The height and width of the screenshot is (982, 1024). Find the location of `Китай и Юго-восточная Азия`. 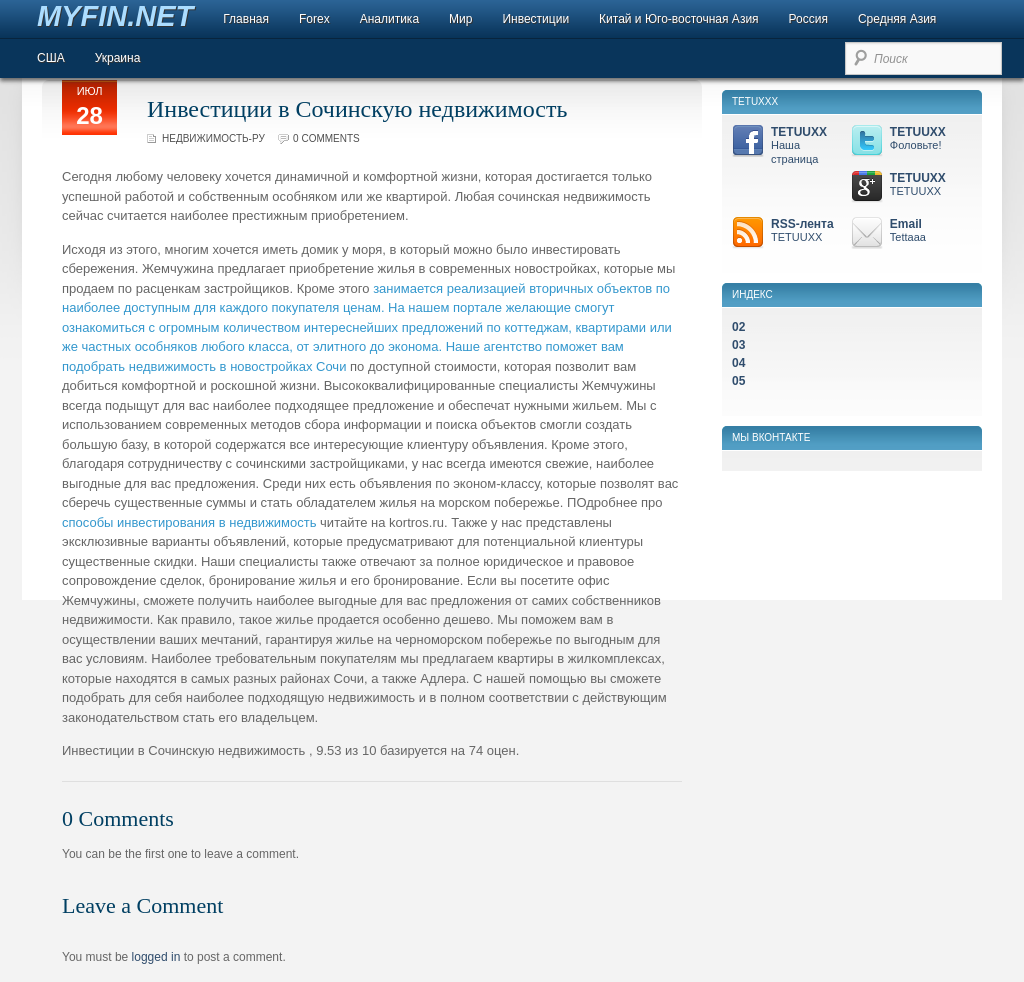

Китай и Юго-восточная Азия is located at coordinates (679, 19).